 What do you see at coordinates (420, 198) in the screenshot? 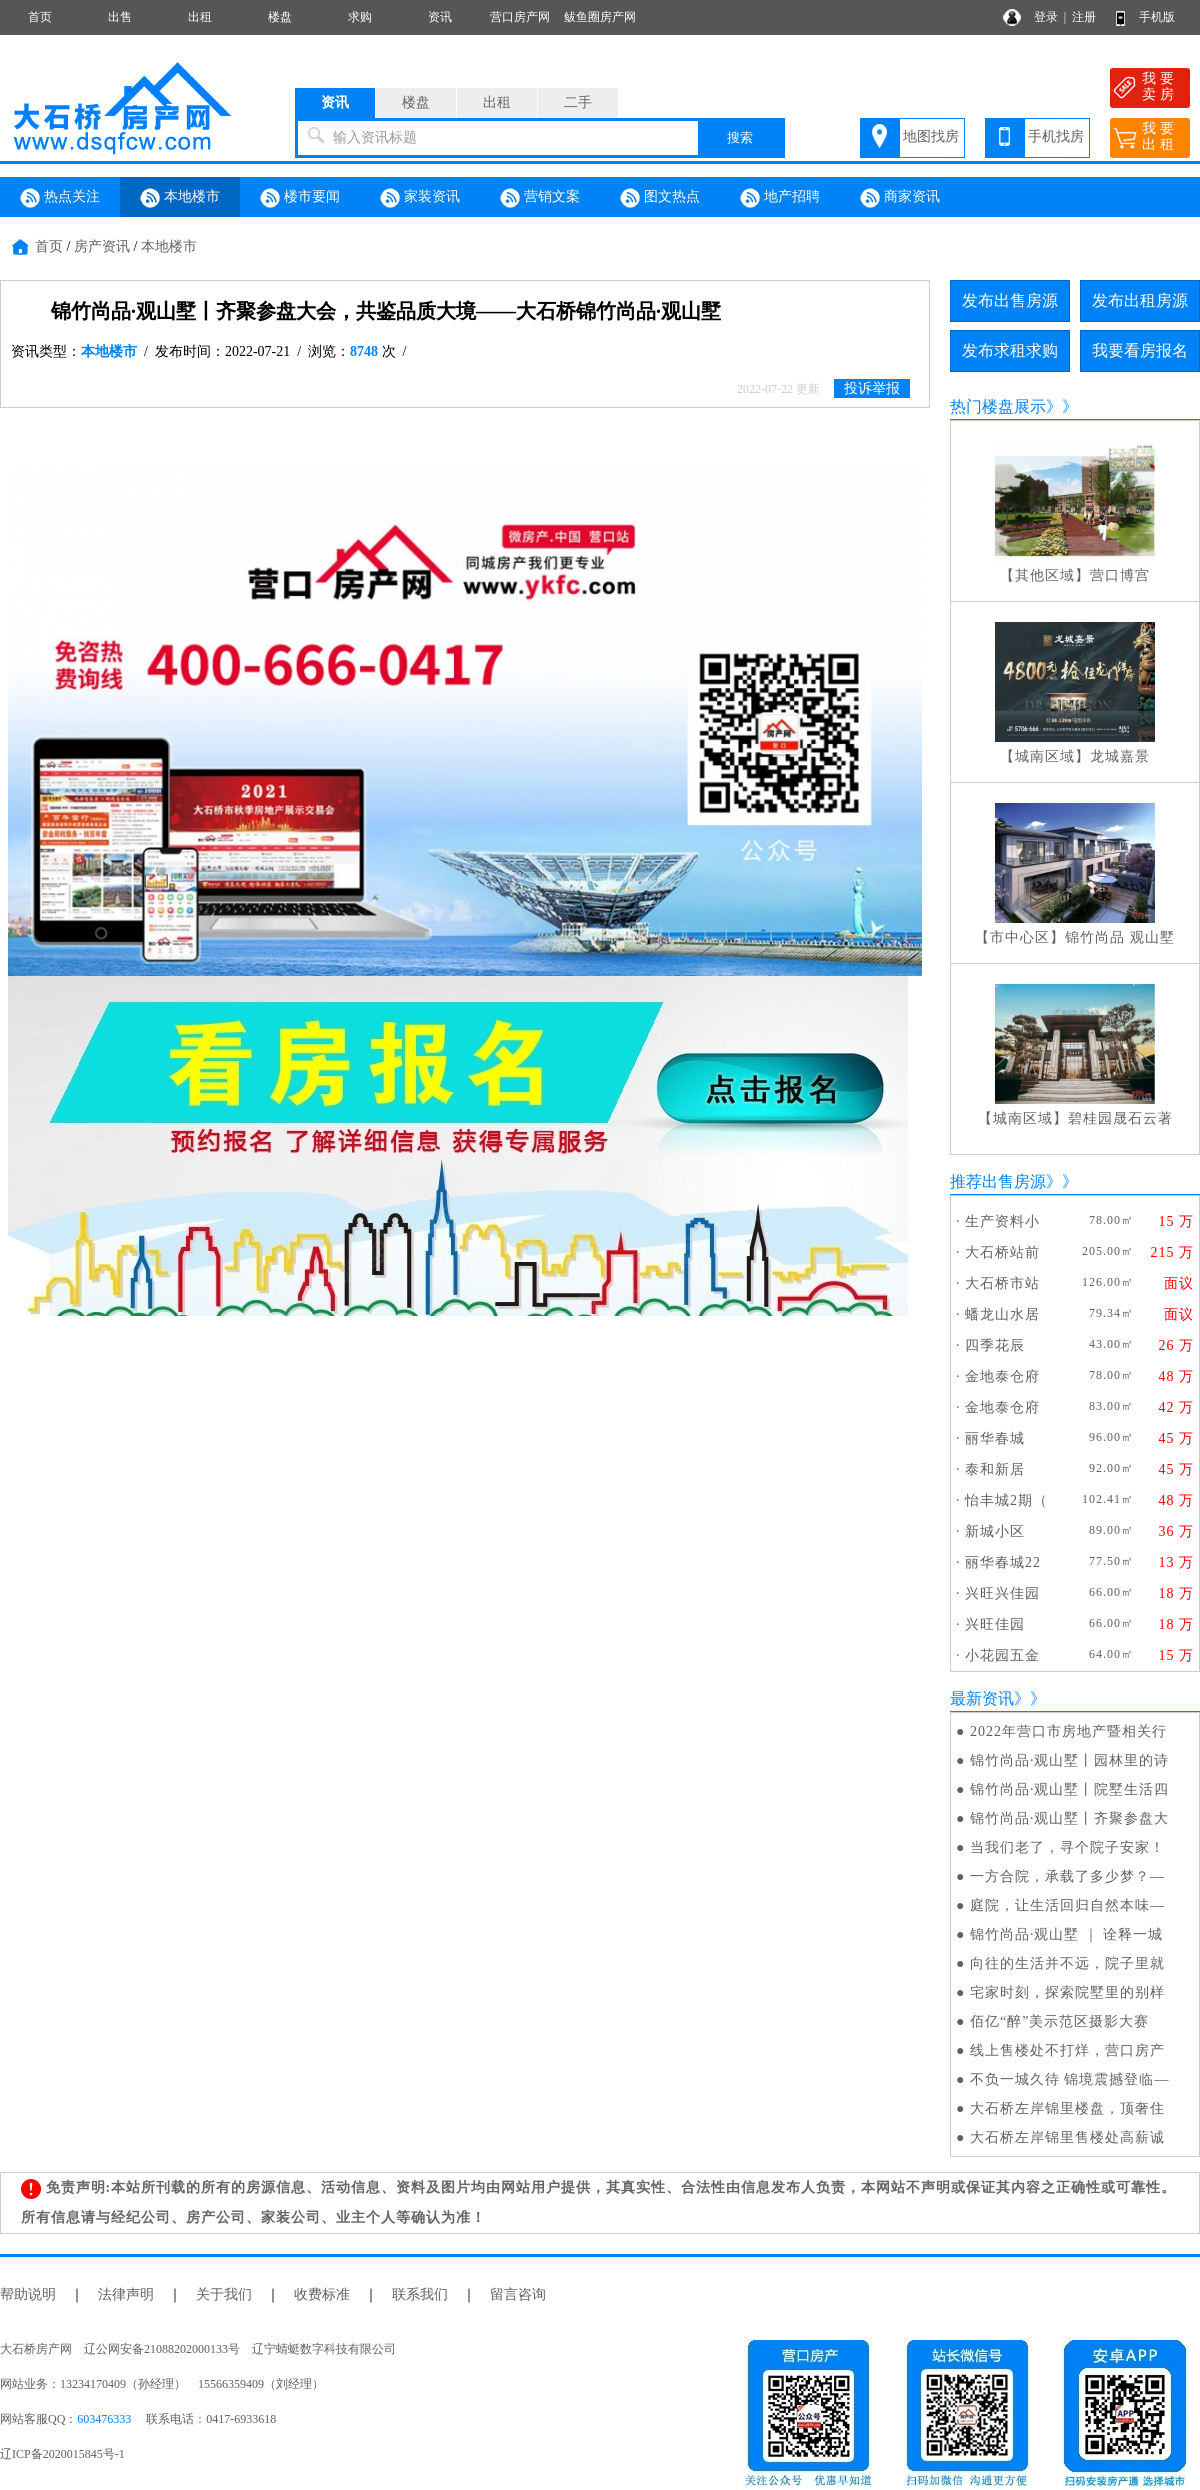
I see `家装资讯` at bounding box center [420, 198].